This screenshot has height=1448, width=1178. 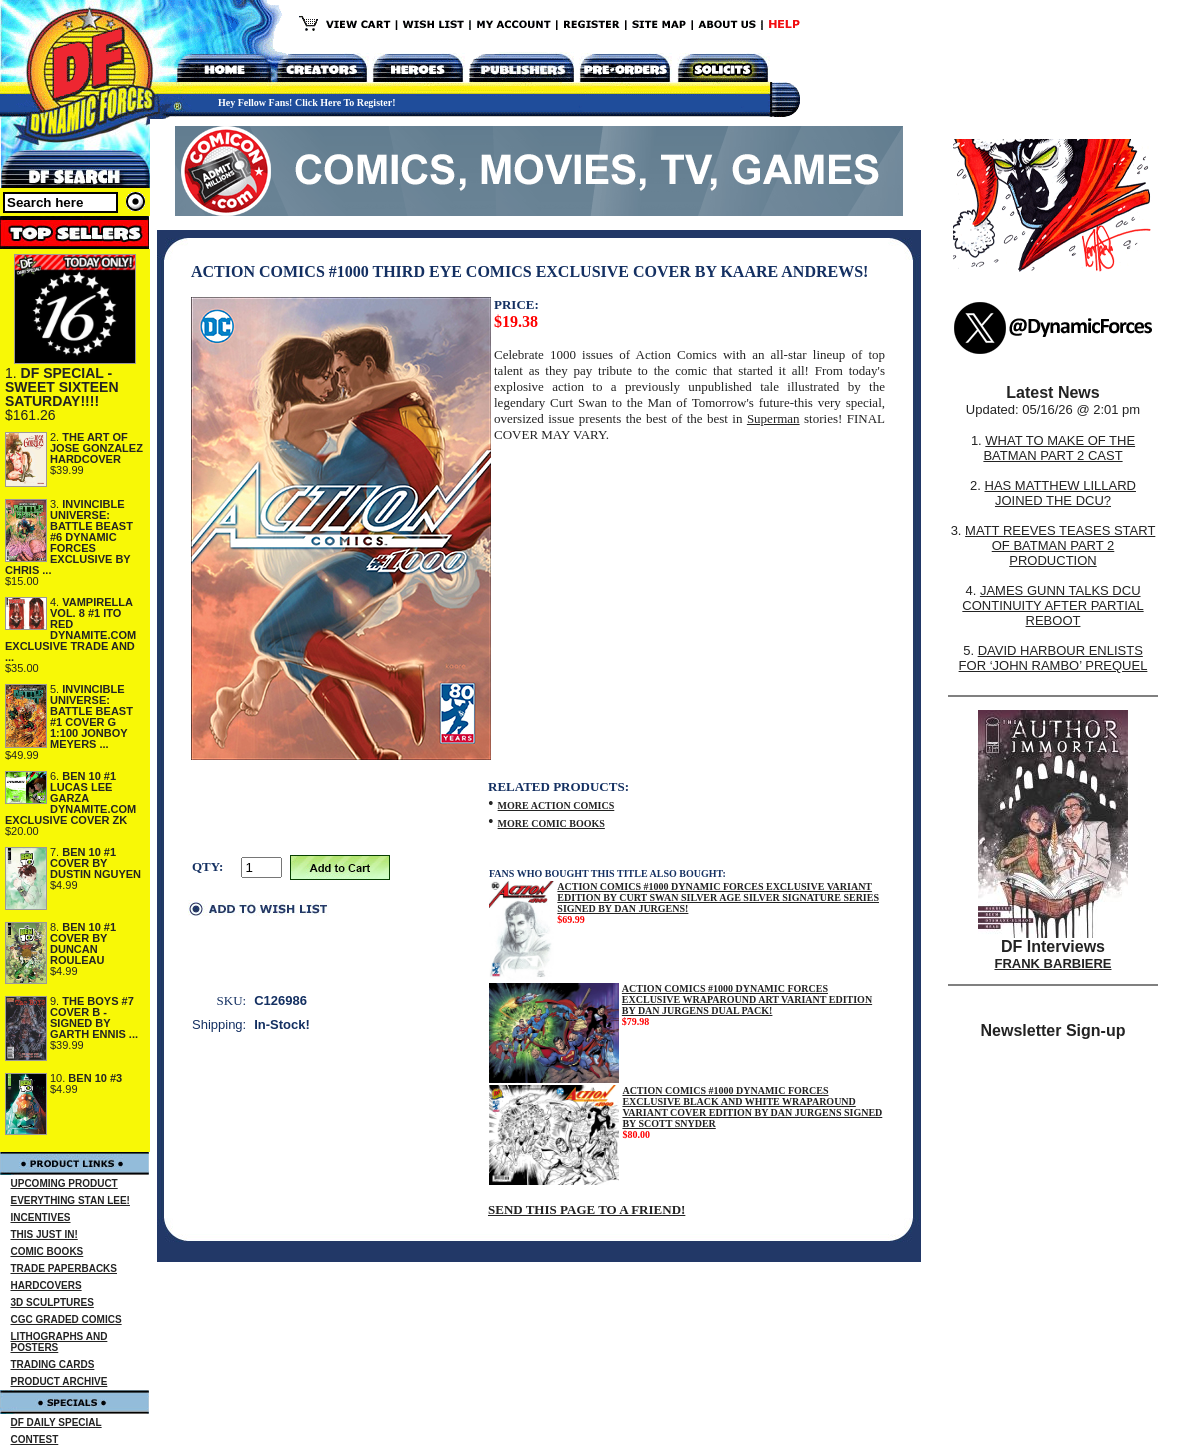 What do you see at coordinates (1060, 493) in the screenshot?
I see `HAS MATTHEW LILLARD JOINED THE DCU?` at bounding box center [1060, 493].